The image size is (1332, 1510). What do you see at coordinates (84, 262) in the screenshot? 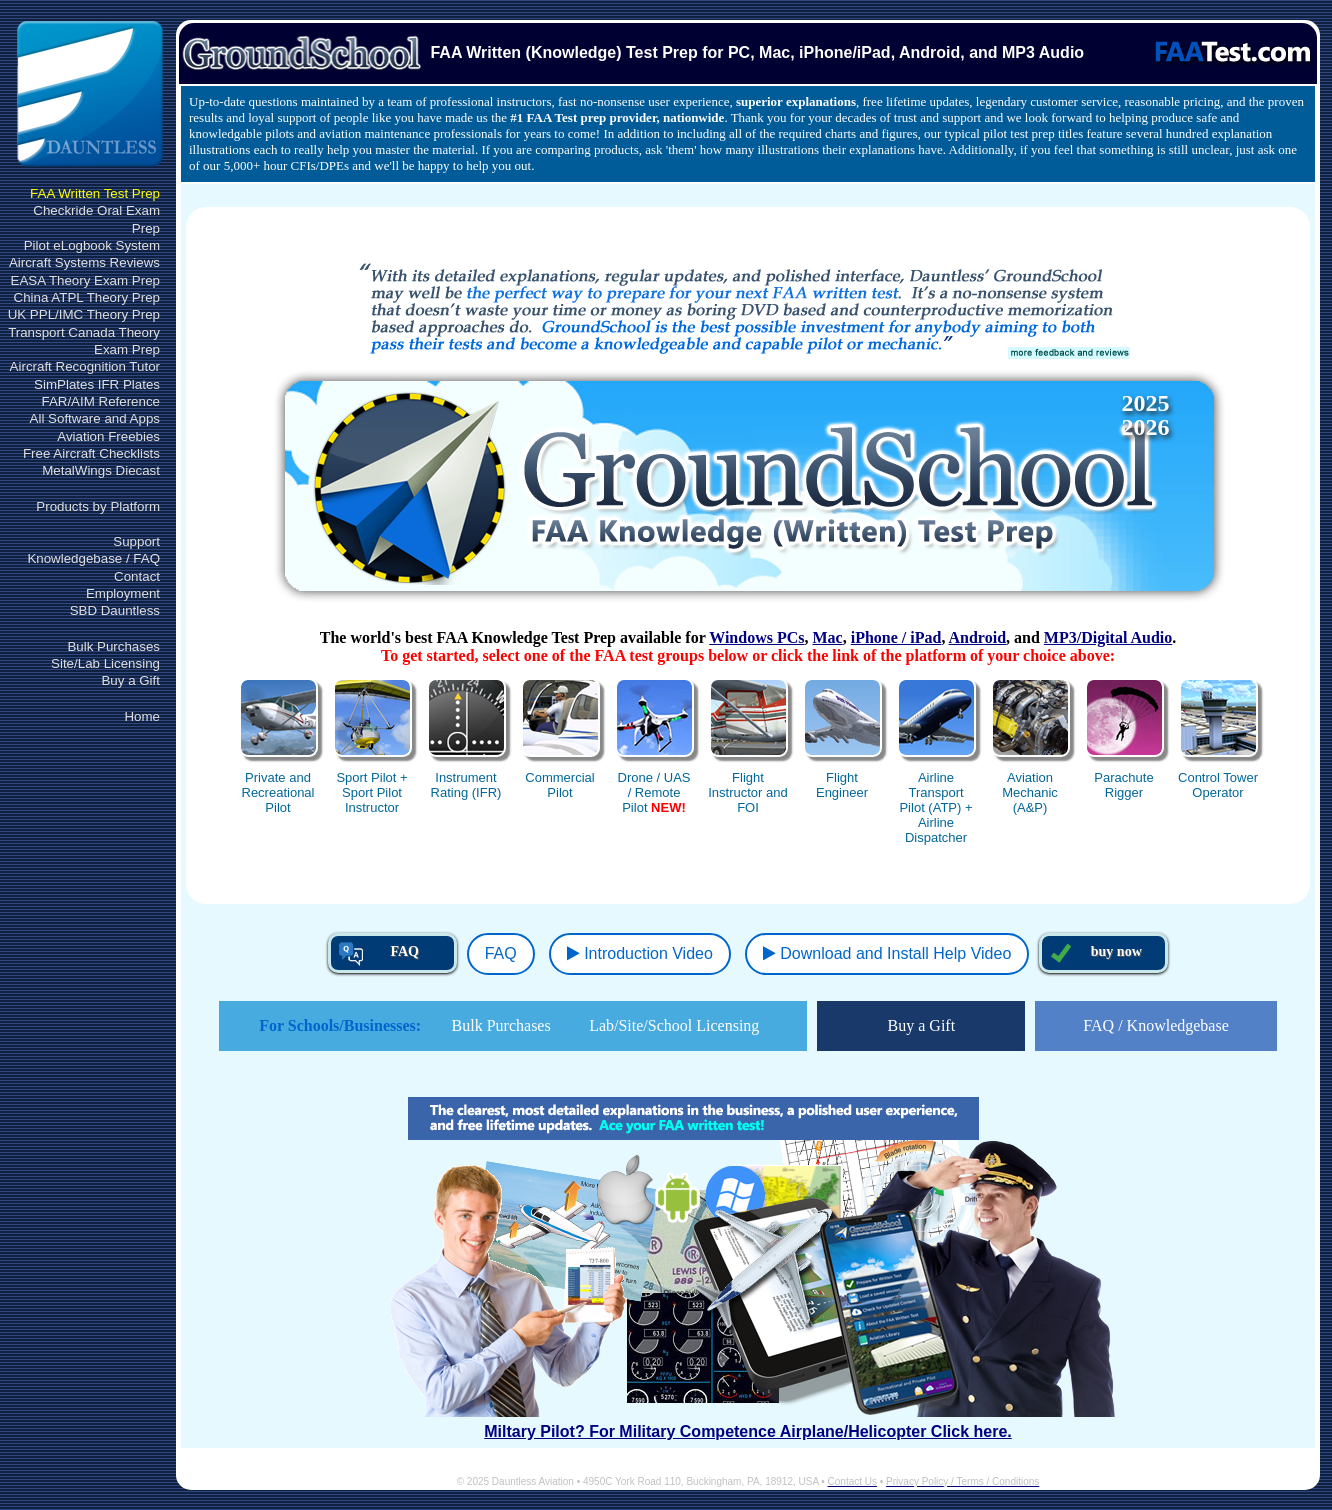
I see `Aircraft Systems Reviews` at bounding box center [84, 262].